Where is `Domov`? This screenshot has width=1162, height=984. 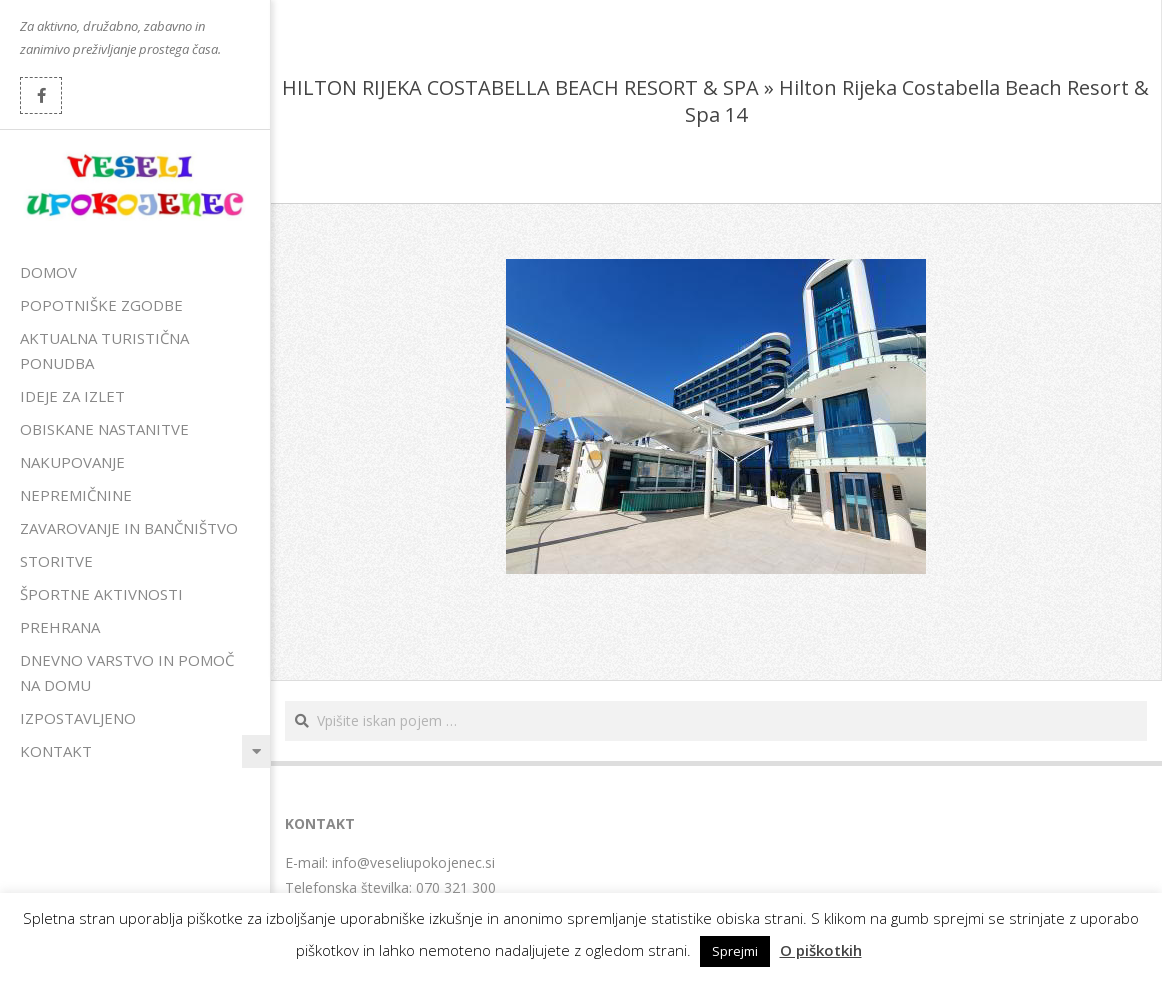
Domov is located at coordinates (48, 272).